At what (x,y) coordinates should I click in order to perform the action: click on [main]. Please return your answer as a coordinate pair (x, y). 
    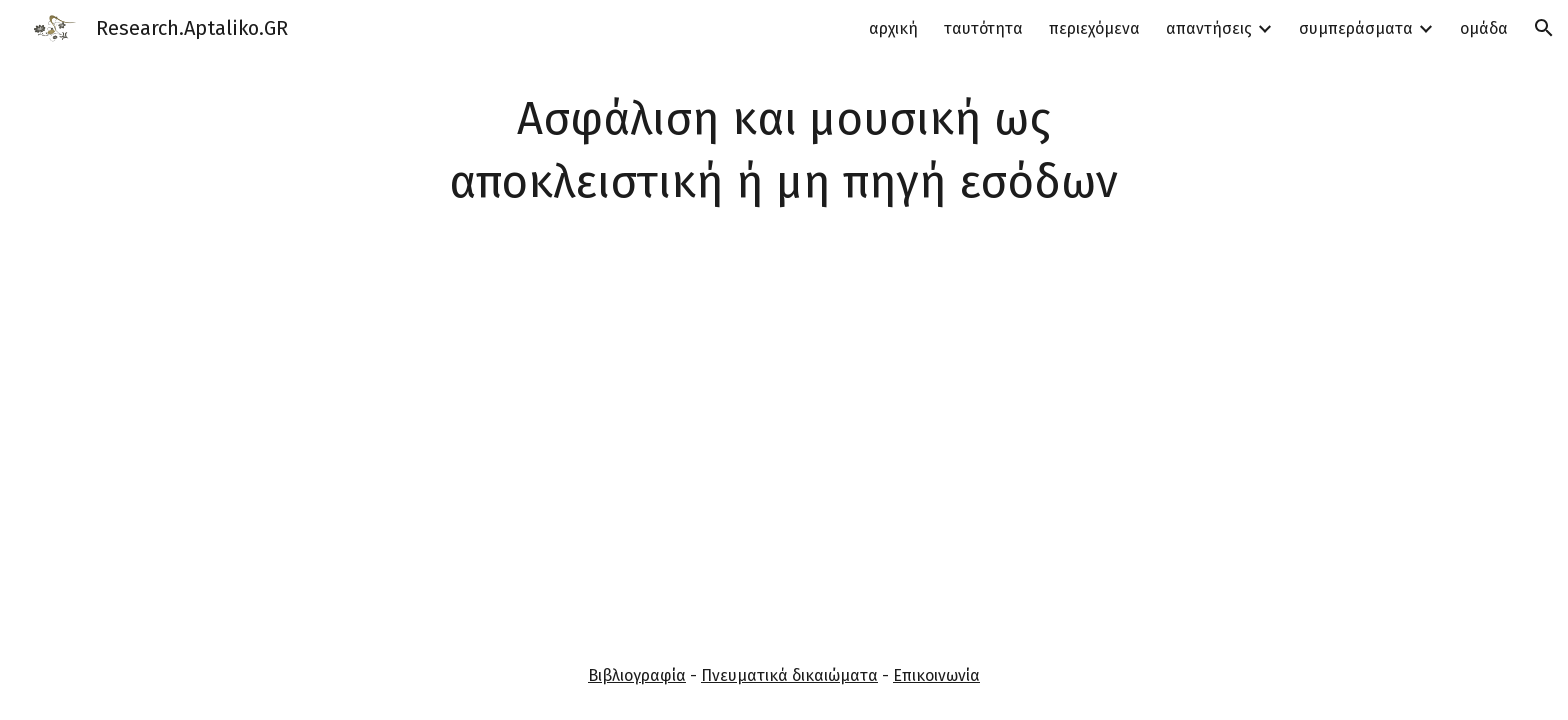
    Looking at the image, I should click on (784, 150).